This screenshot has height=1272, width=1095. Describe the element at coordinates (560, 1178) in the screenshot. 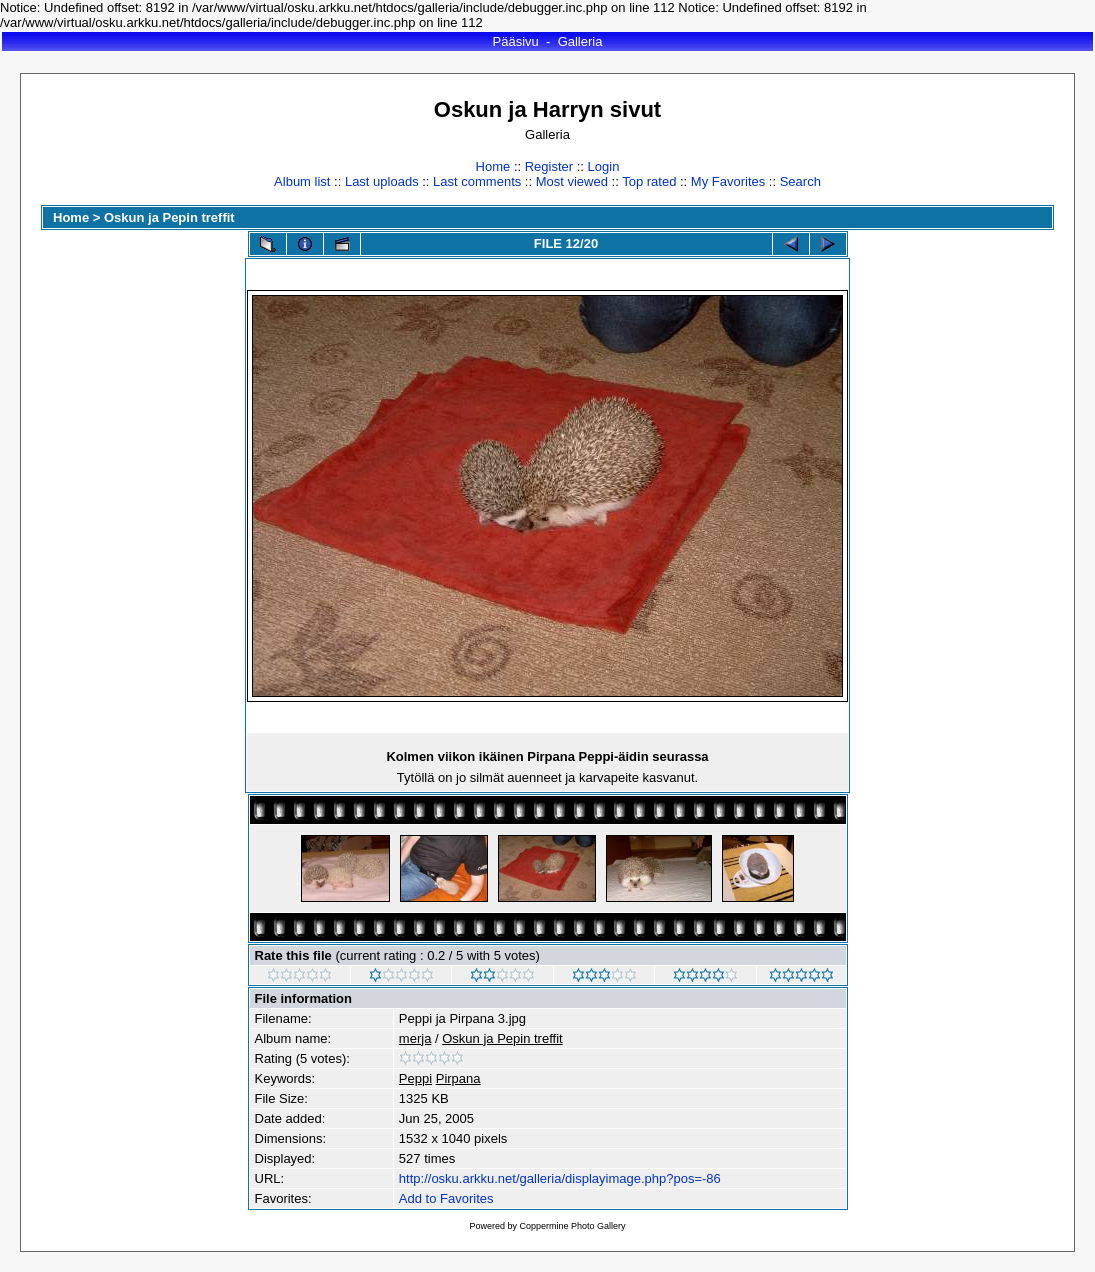

I see `http://osku.arkku.net/galleria/displayimage.php?pos=-86` at that location.